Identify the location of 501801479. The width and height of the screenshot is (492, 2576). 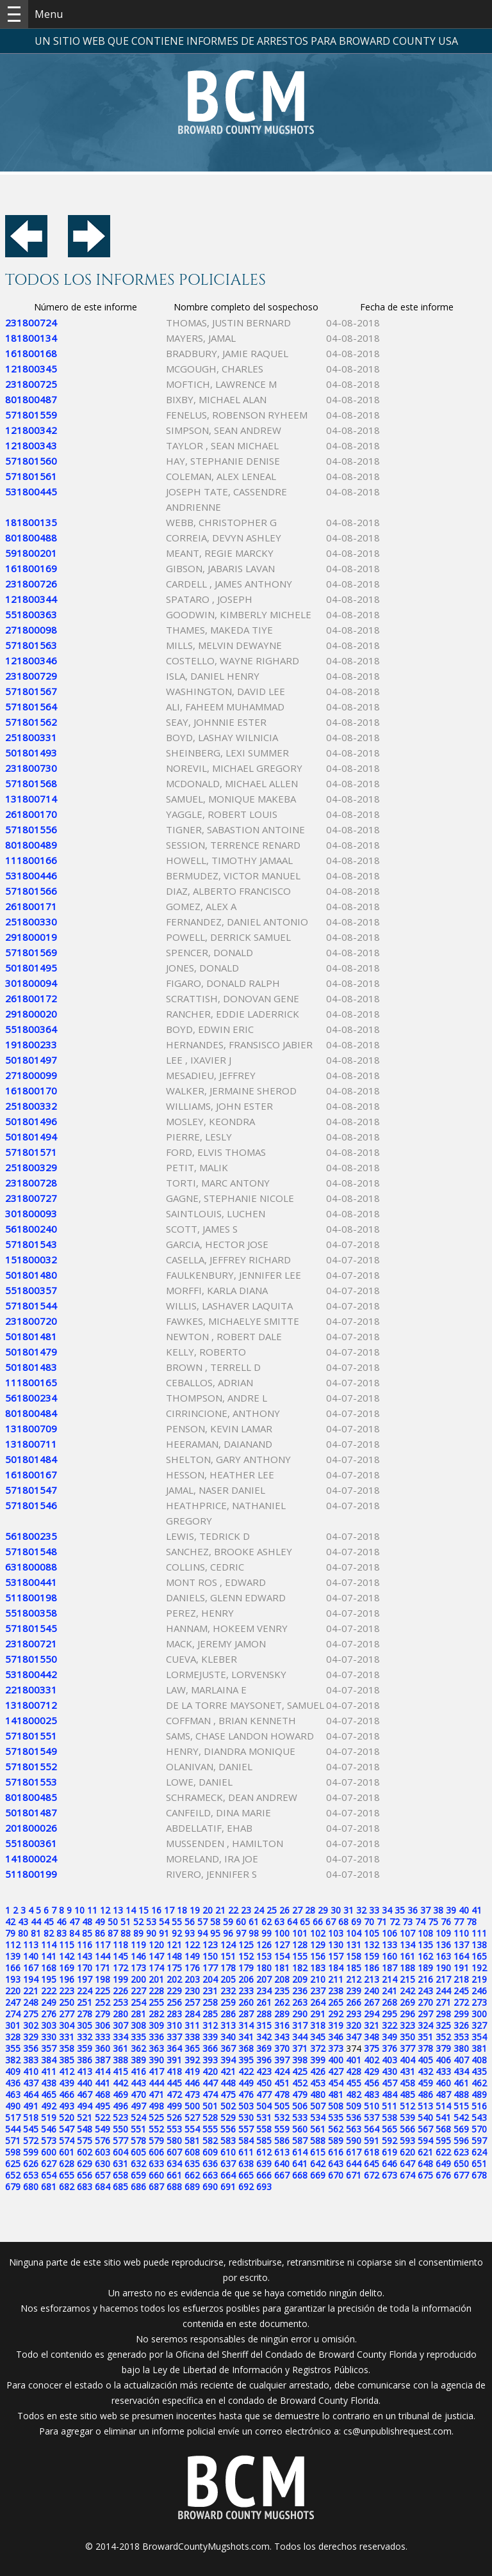
(31, 1351).